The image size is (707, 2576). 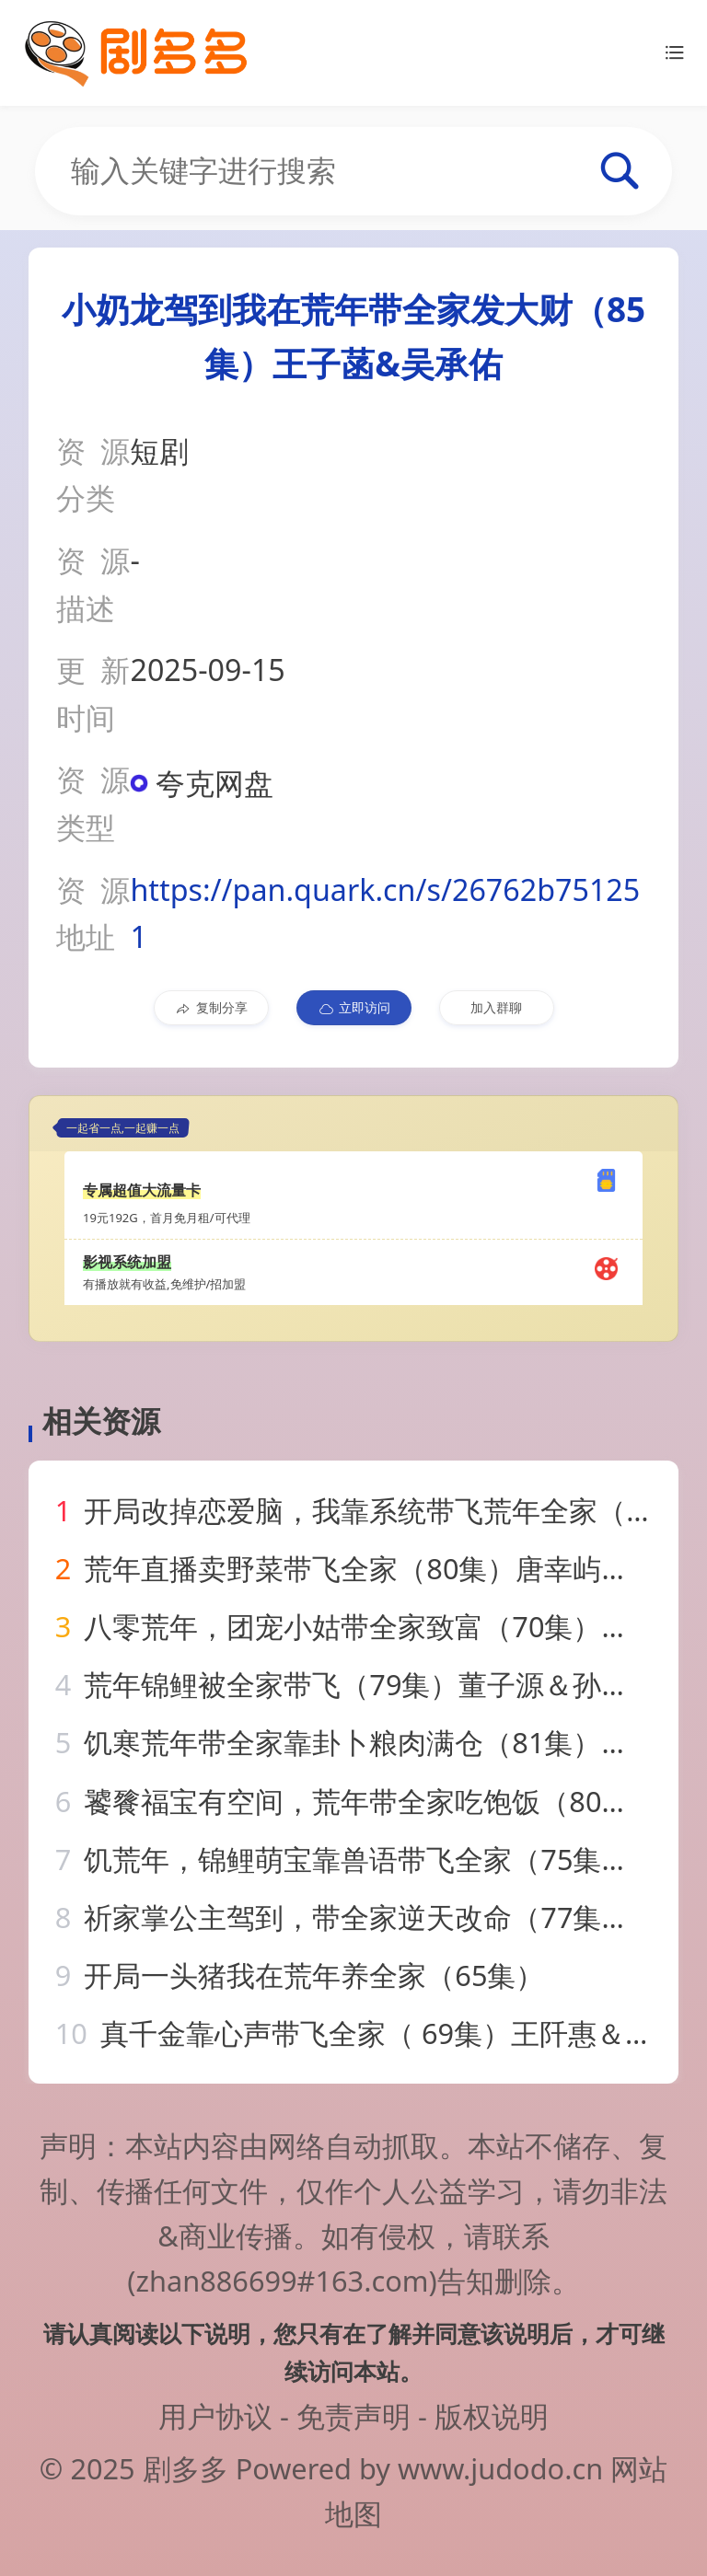 What do you see at coordinates (215, 2416) in the screenshot?
I see `用户协议` at bounding box center [215, 2416].